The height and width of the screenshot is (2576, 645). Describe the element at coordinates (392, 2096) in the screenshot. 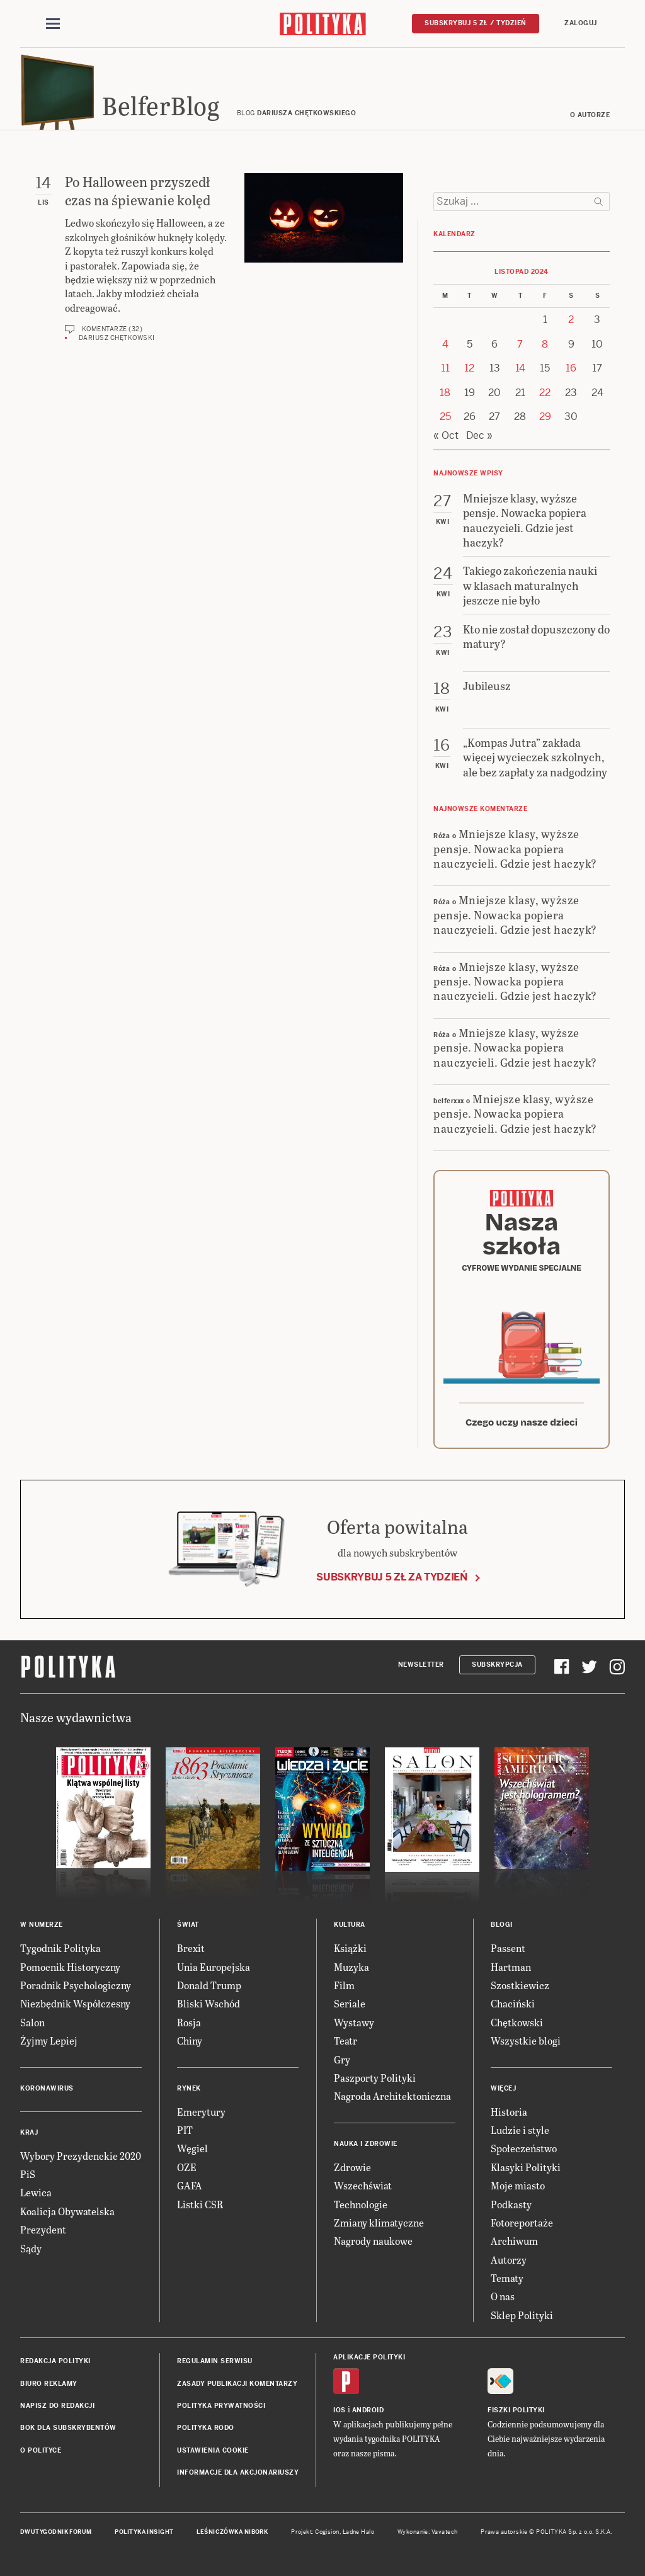

I see `Nagroda Architektoniczna` at that location.